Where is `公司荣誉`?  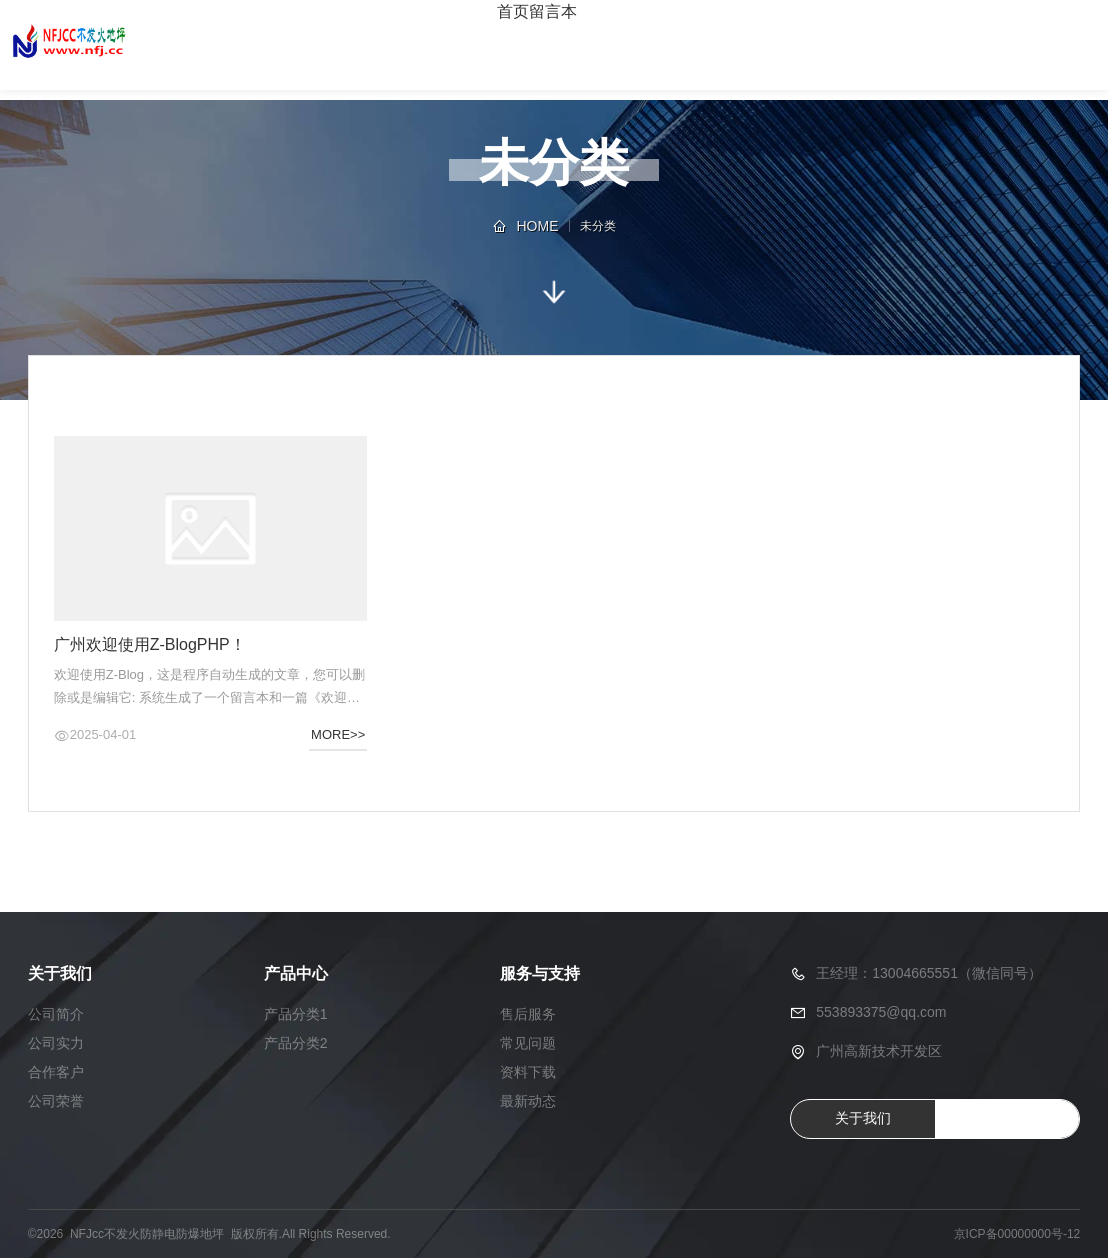 公司荣誉 is located at coordinates (56, 1101).